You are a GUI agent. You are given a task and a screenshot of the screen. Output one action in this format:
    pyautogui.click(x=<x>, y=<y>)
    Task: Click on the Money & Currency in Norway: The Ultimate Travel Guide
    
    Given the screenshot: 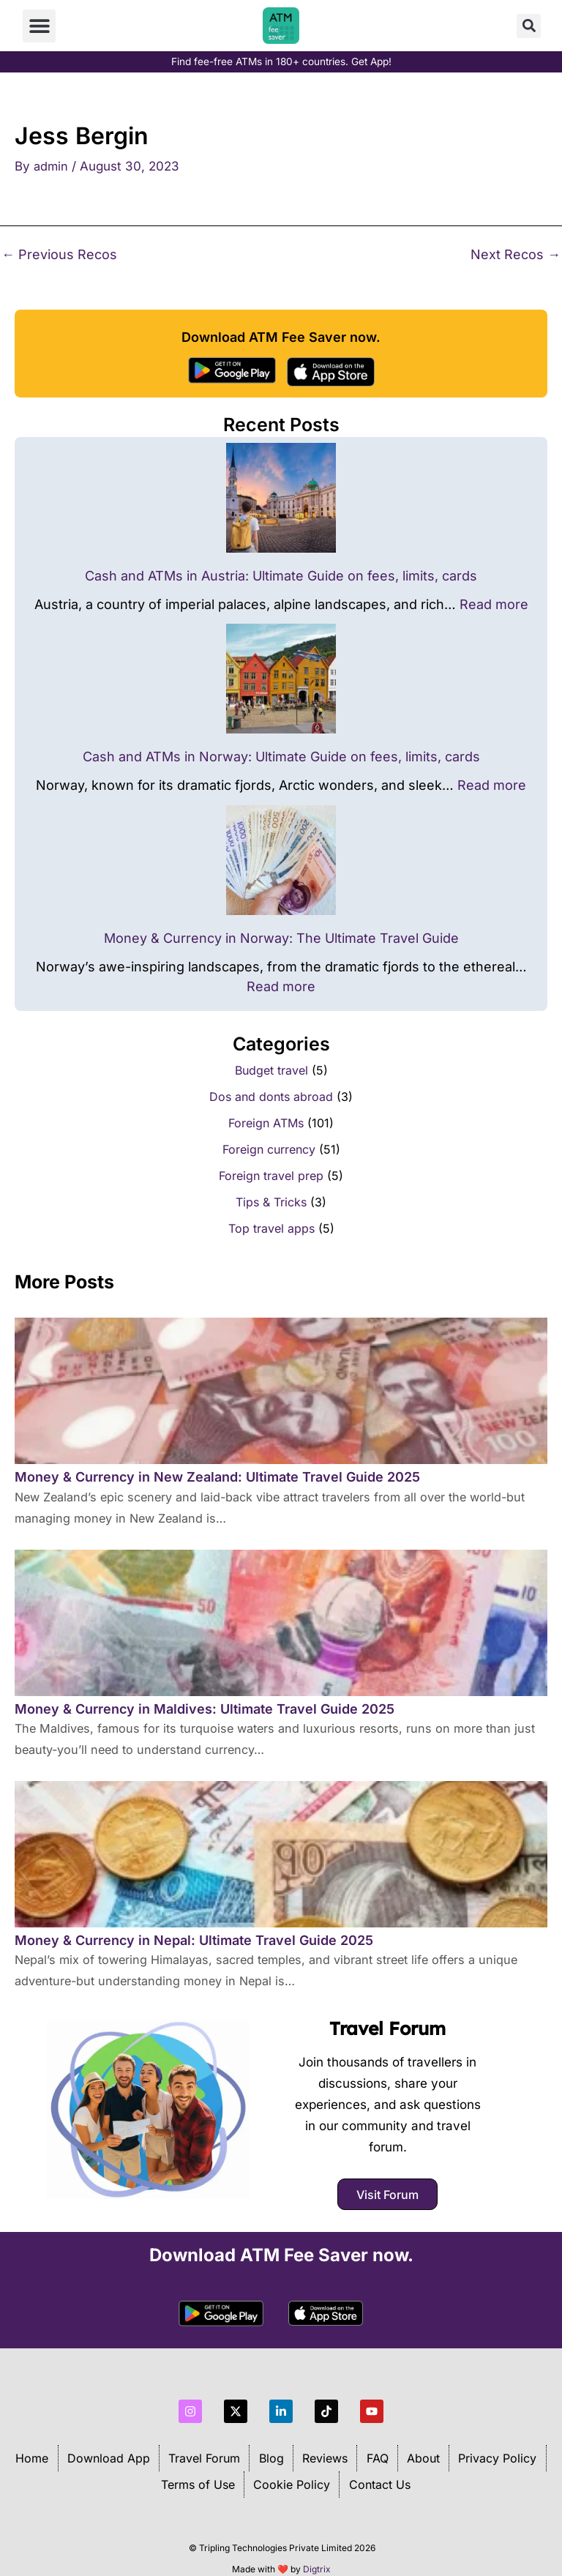 What is the action you would take?
    pyautogui.click(x=281, y=938)
    